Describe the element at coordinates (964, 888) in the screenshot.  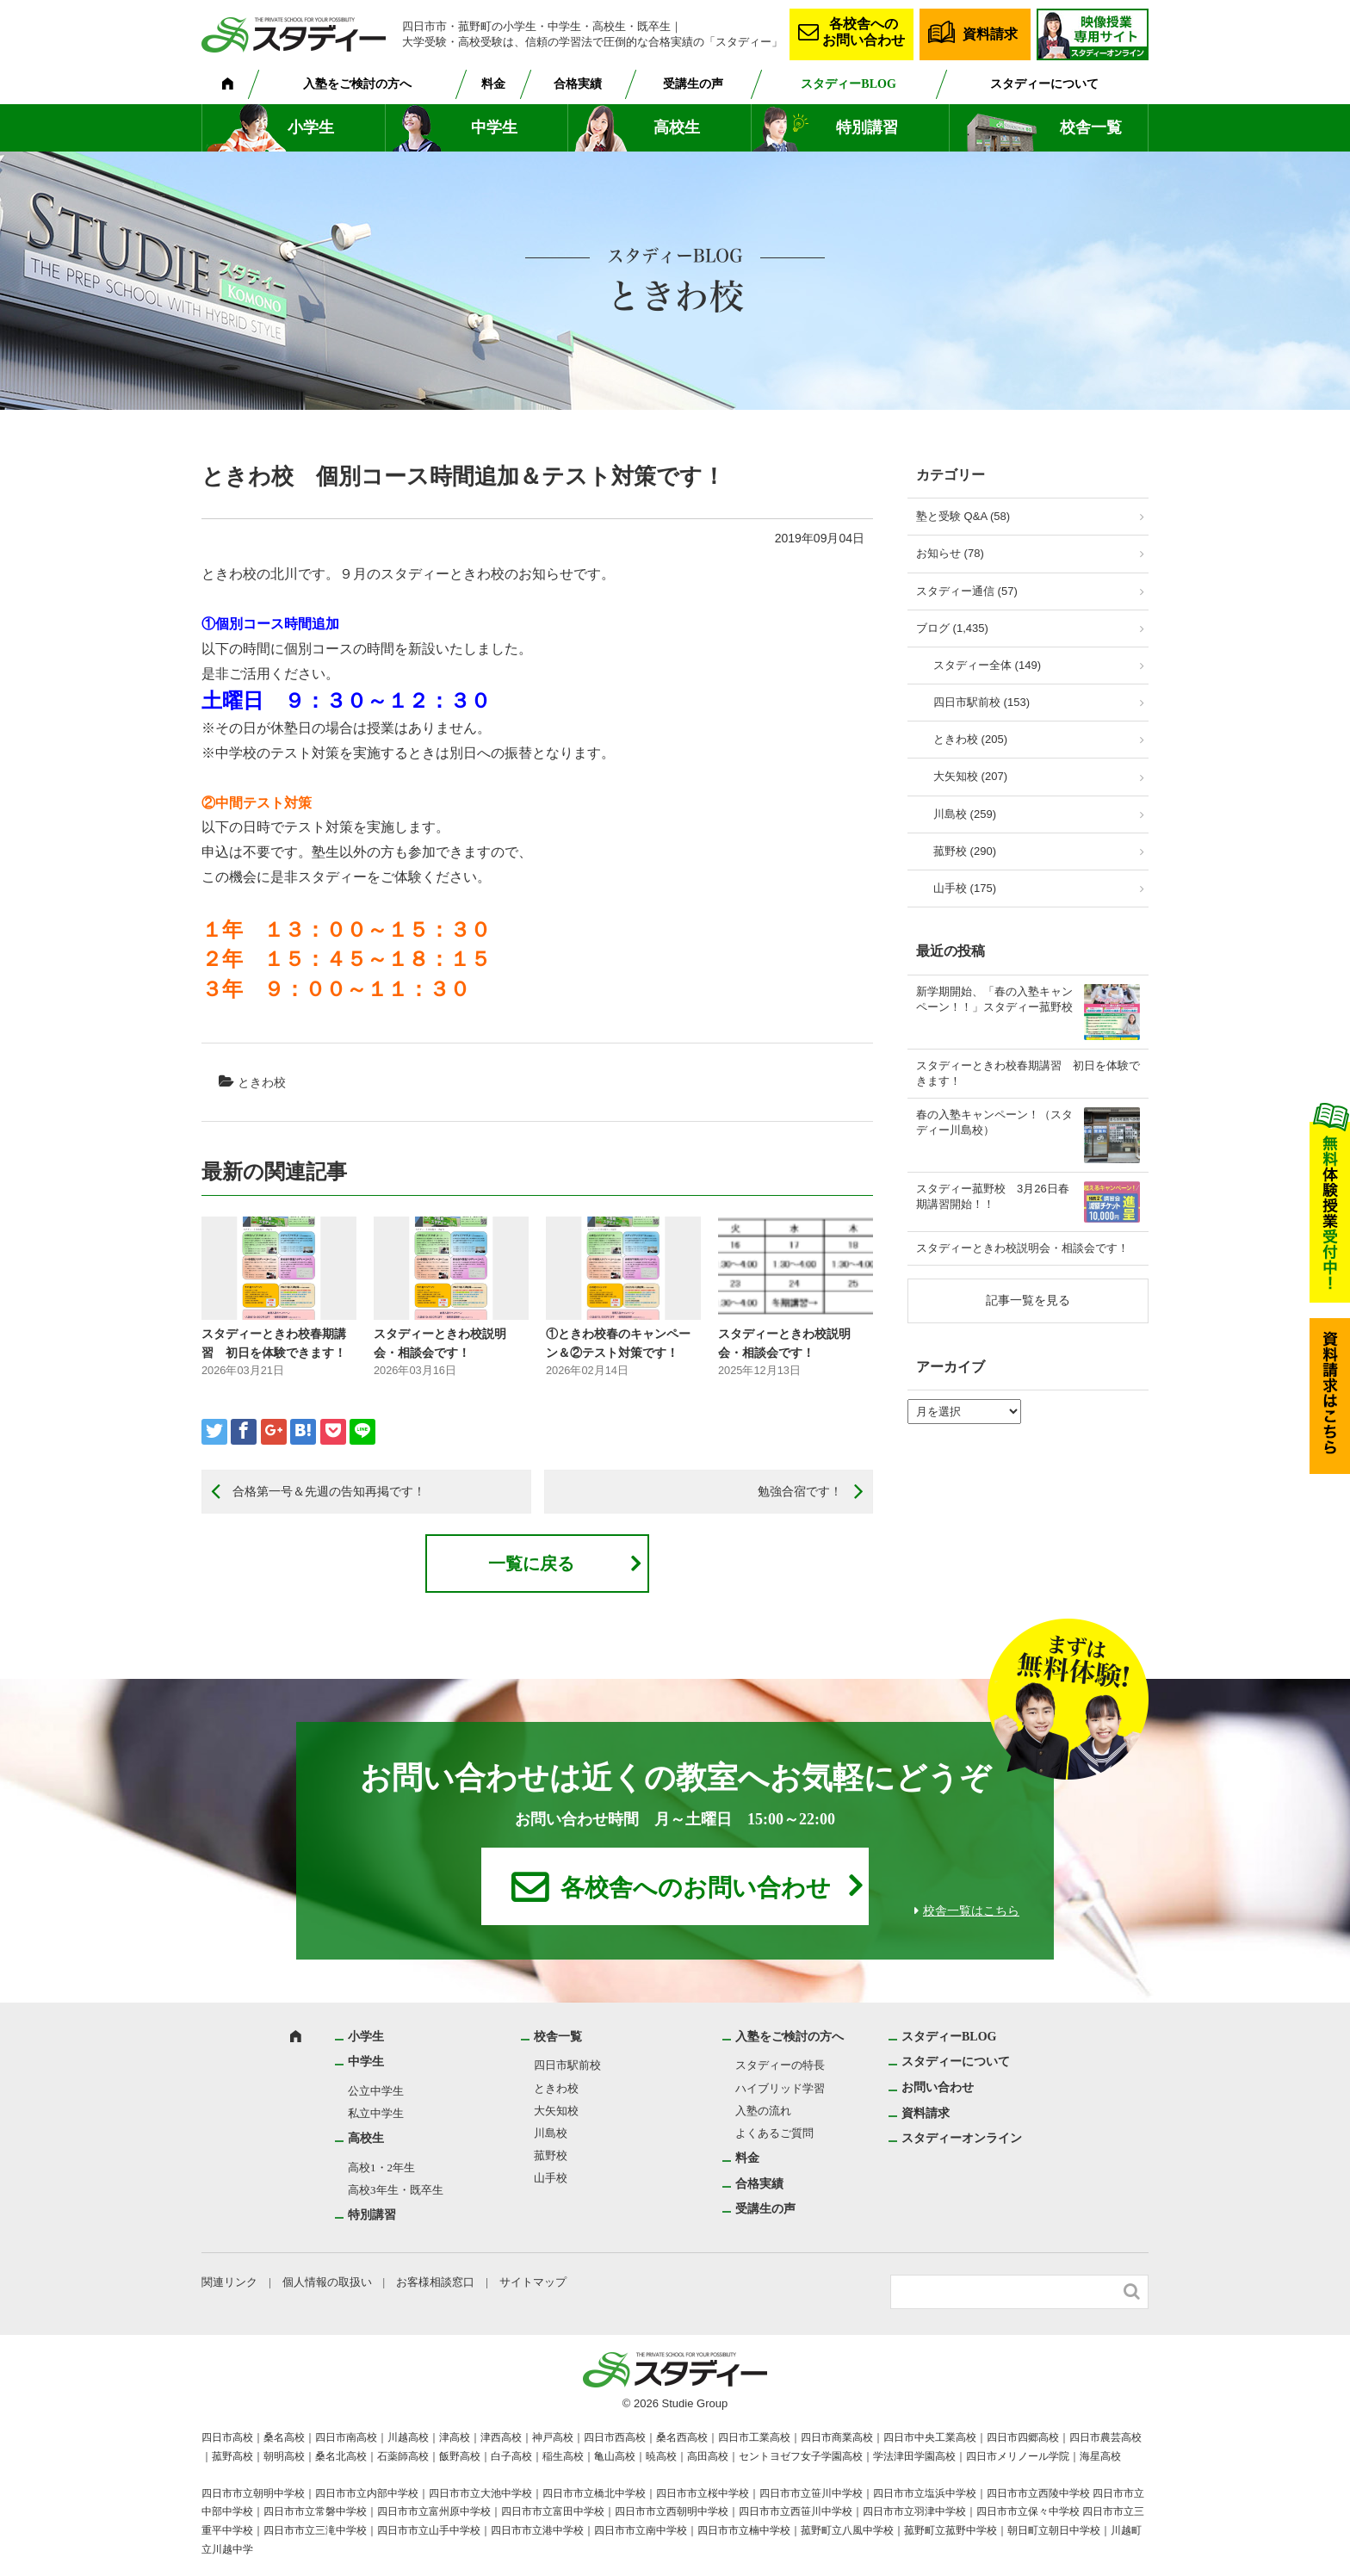
I see `山手校 (175)` at that location.